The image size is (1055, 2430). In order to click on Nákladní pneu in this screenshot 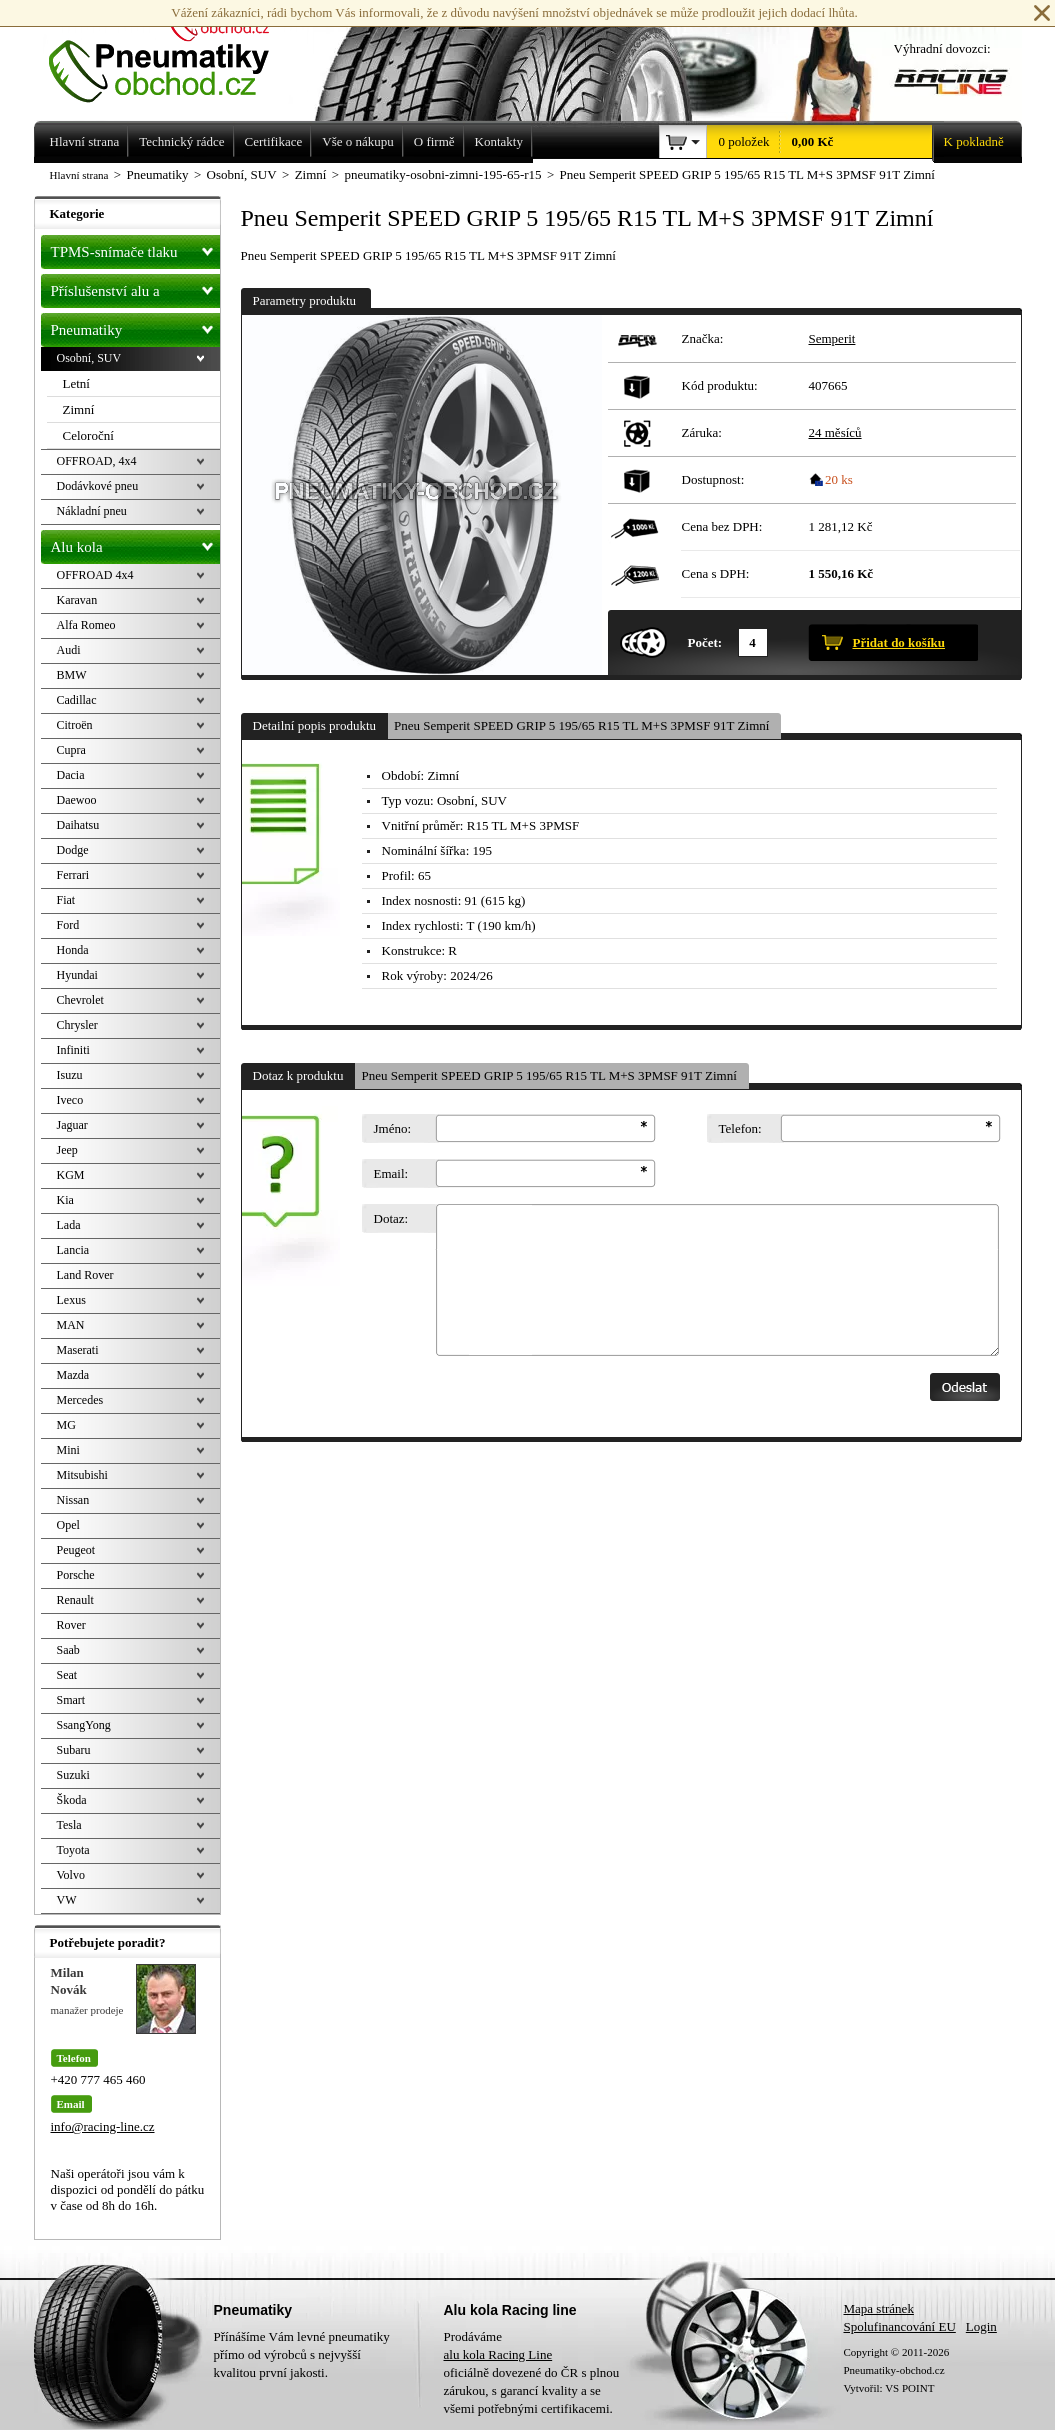, I will do `click(92, 511)`.